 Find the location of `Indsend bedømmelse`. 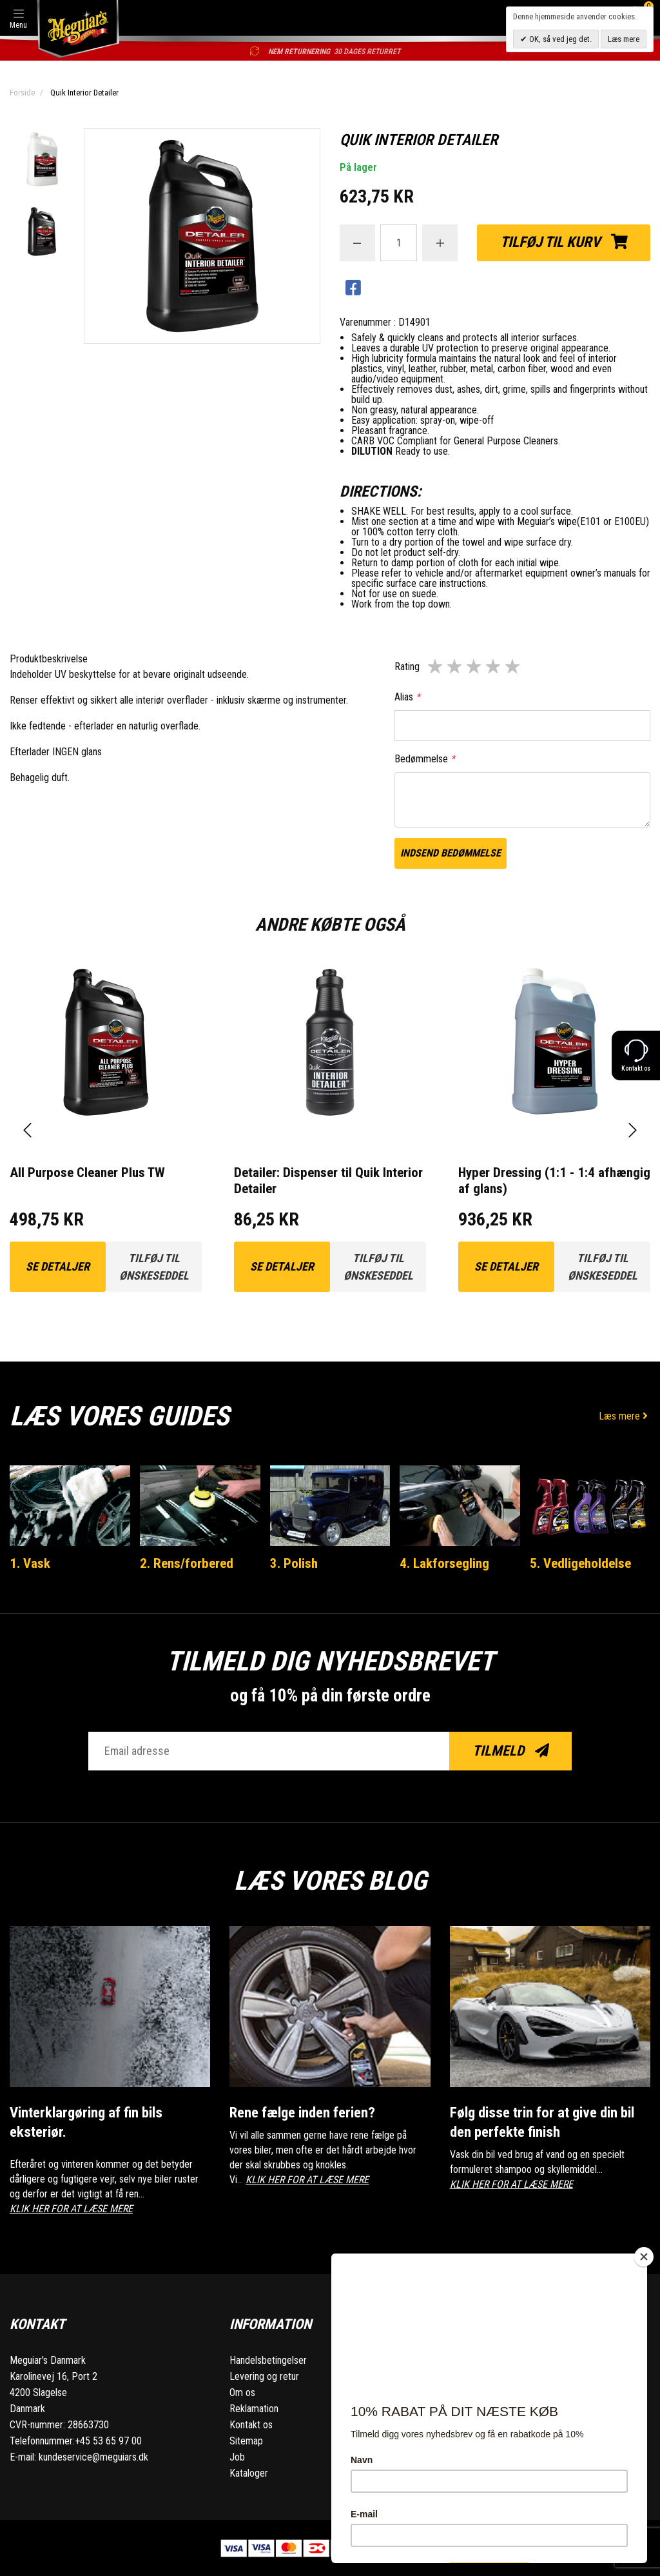

Indsend bedømmelse is located at coordinates (450, 853).